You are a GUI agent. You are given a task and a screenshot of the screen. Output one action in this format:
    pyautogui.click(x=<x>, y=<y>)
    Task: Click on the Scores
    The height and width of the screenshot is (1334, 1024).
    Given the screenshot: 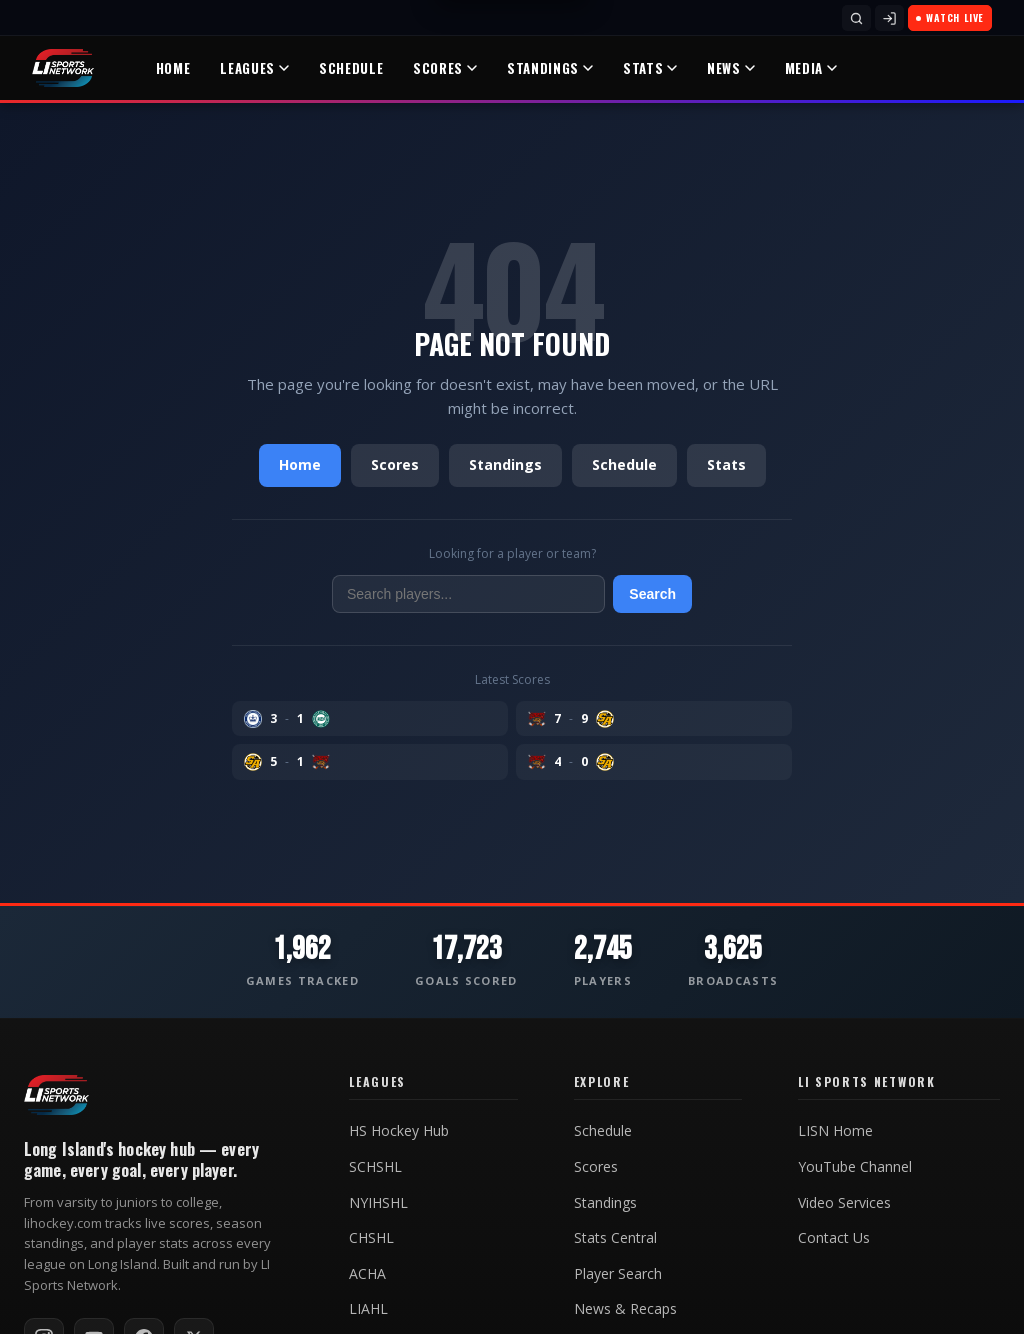 What is the action you would take?
    pyautogui.click(x=445, y=68)
    